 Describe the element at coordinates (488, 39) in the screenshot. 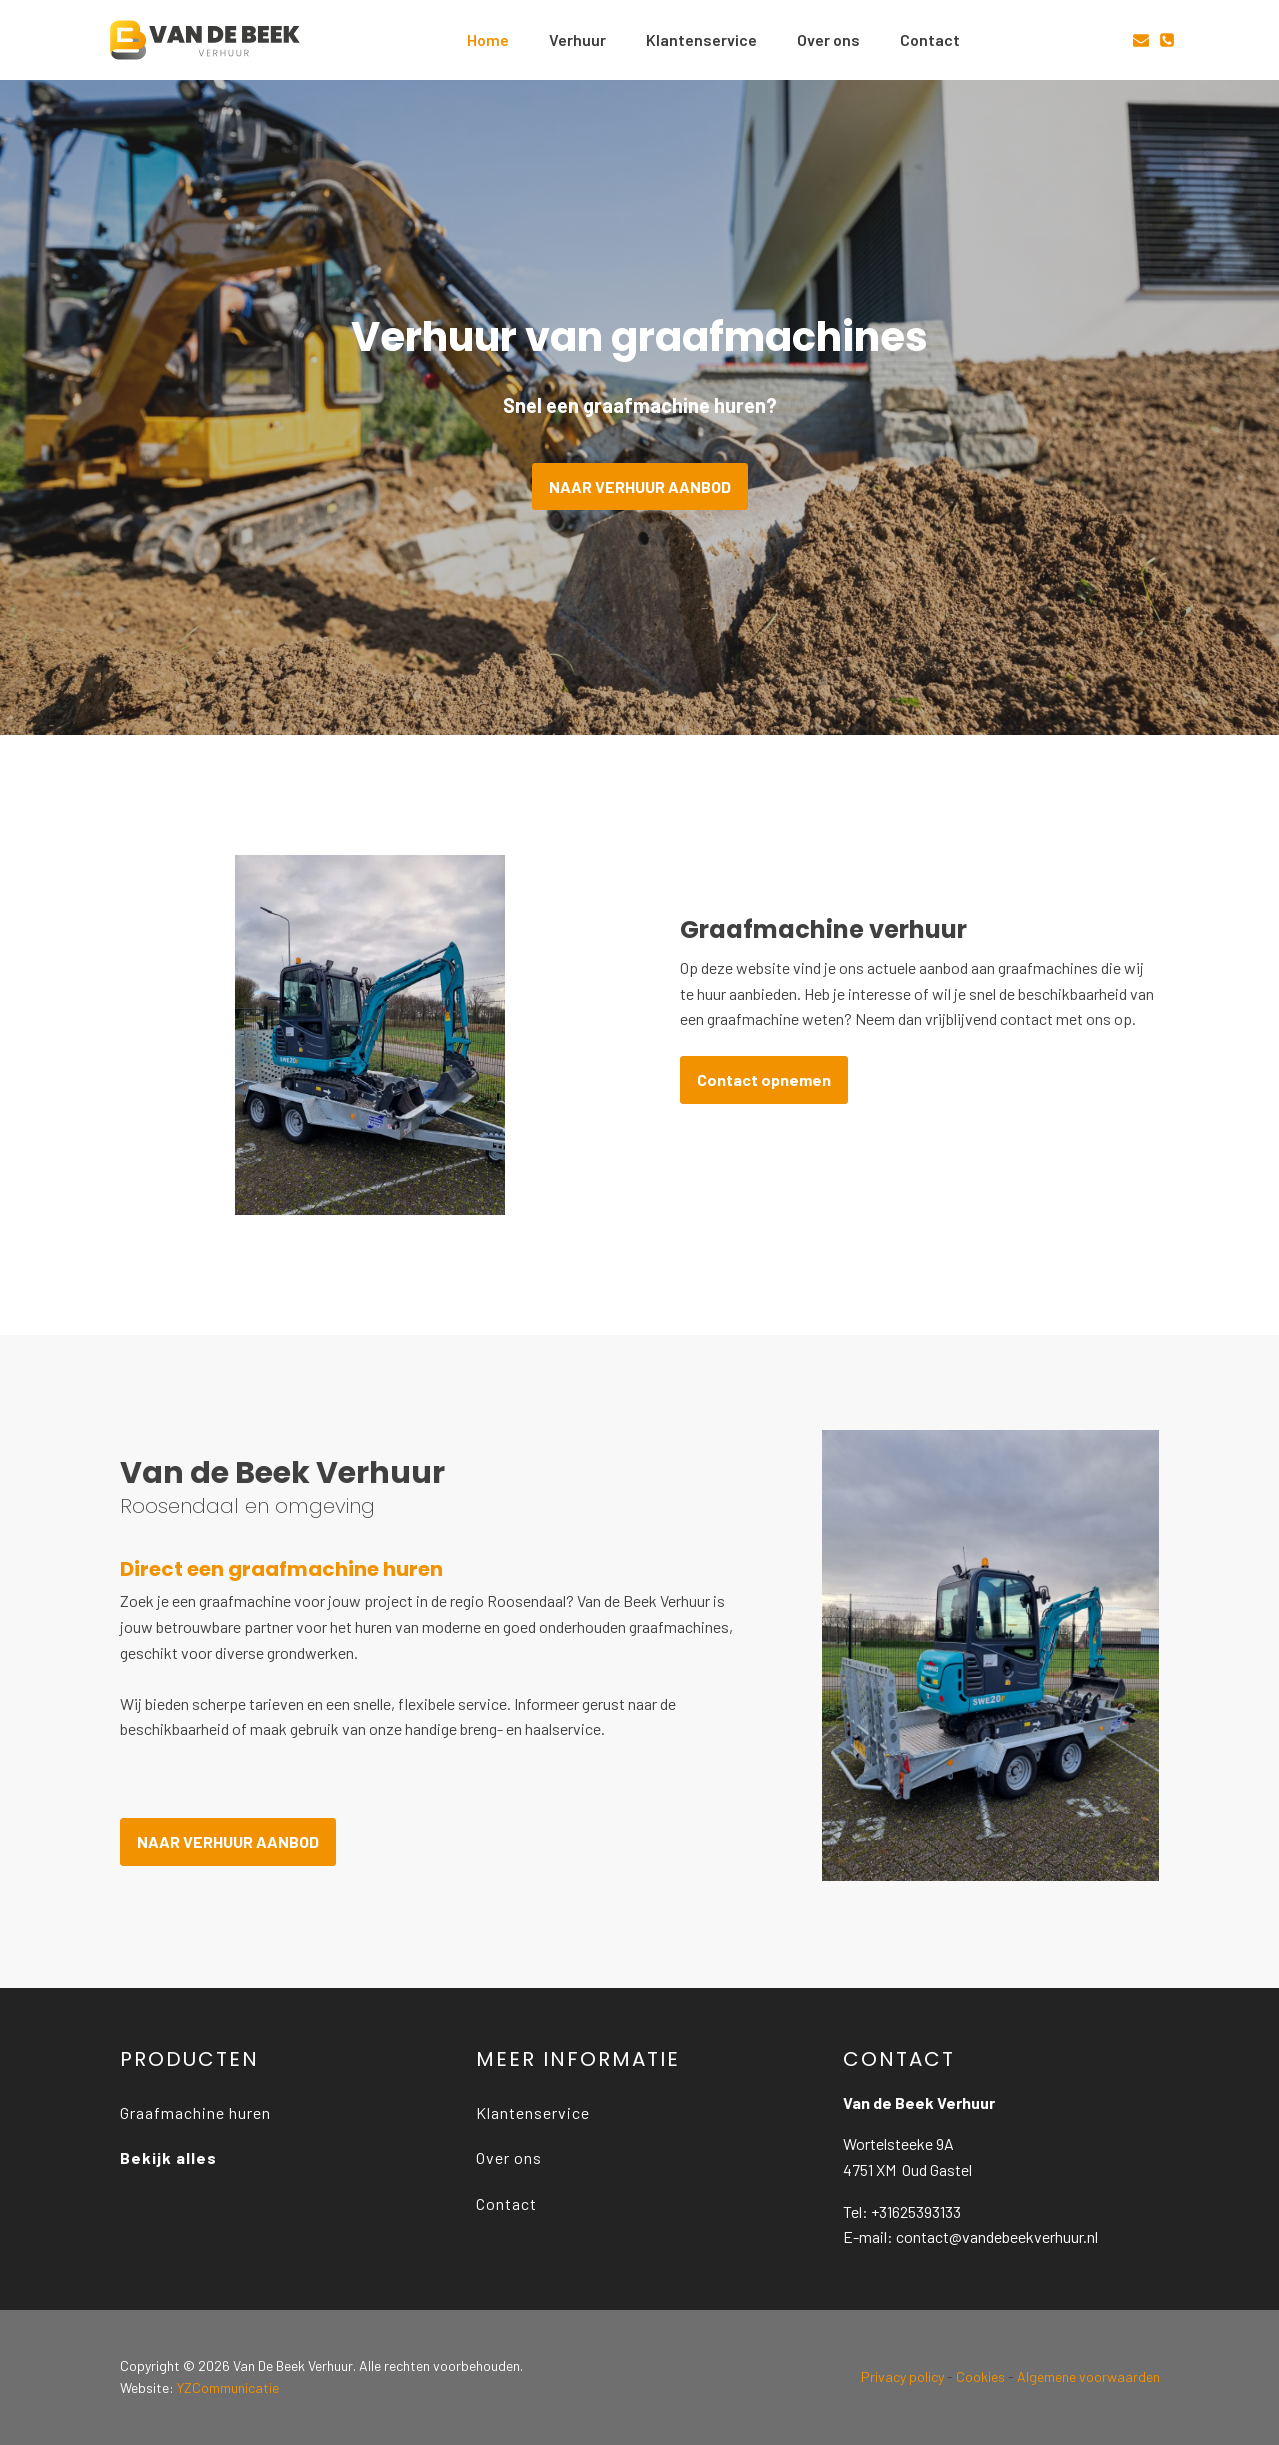

I see `Home` at that location.